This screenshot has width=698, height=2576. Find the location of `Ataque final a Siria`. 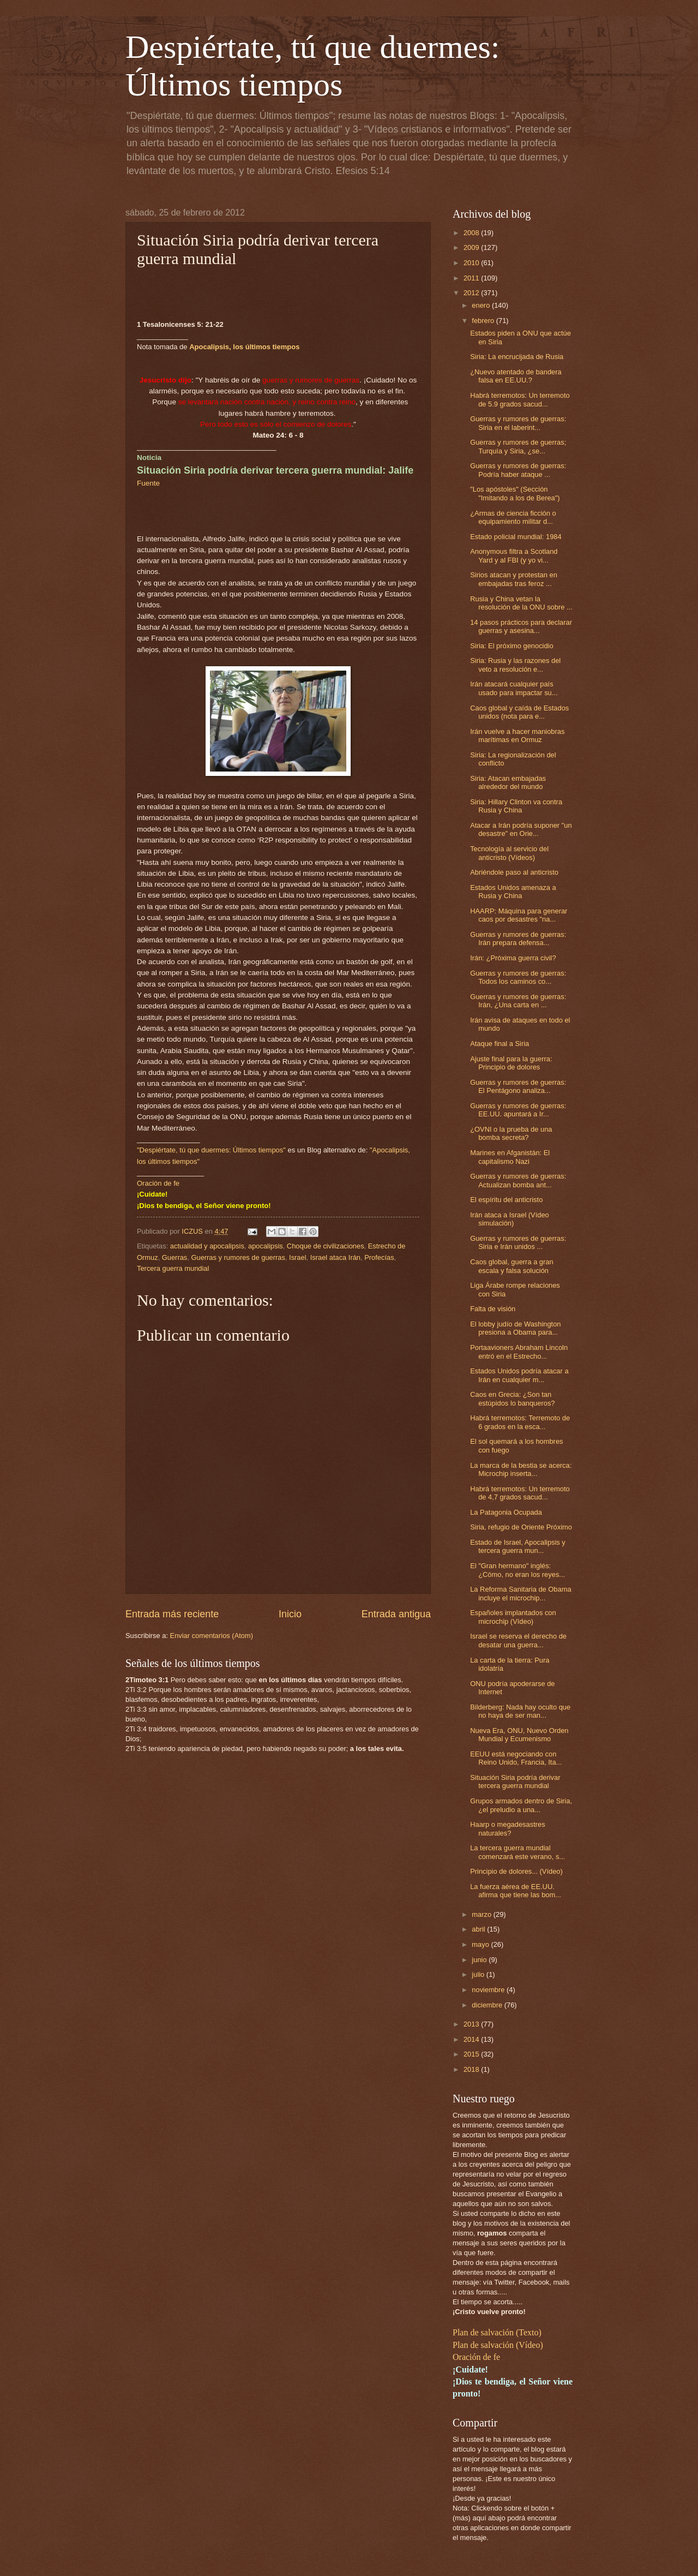

Ataque final a Siria is located at coordinates (499, 1043).